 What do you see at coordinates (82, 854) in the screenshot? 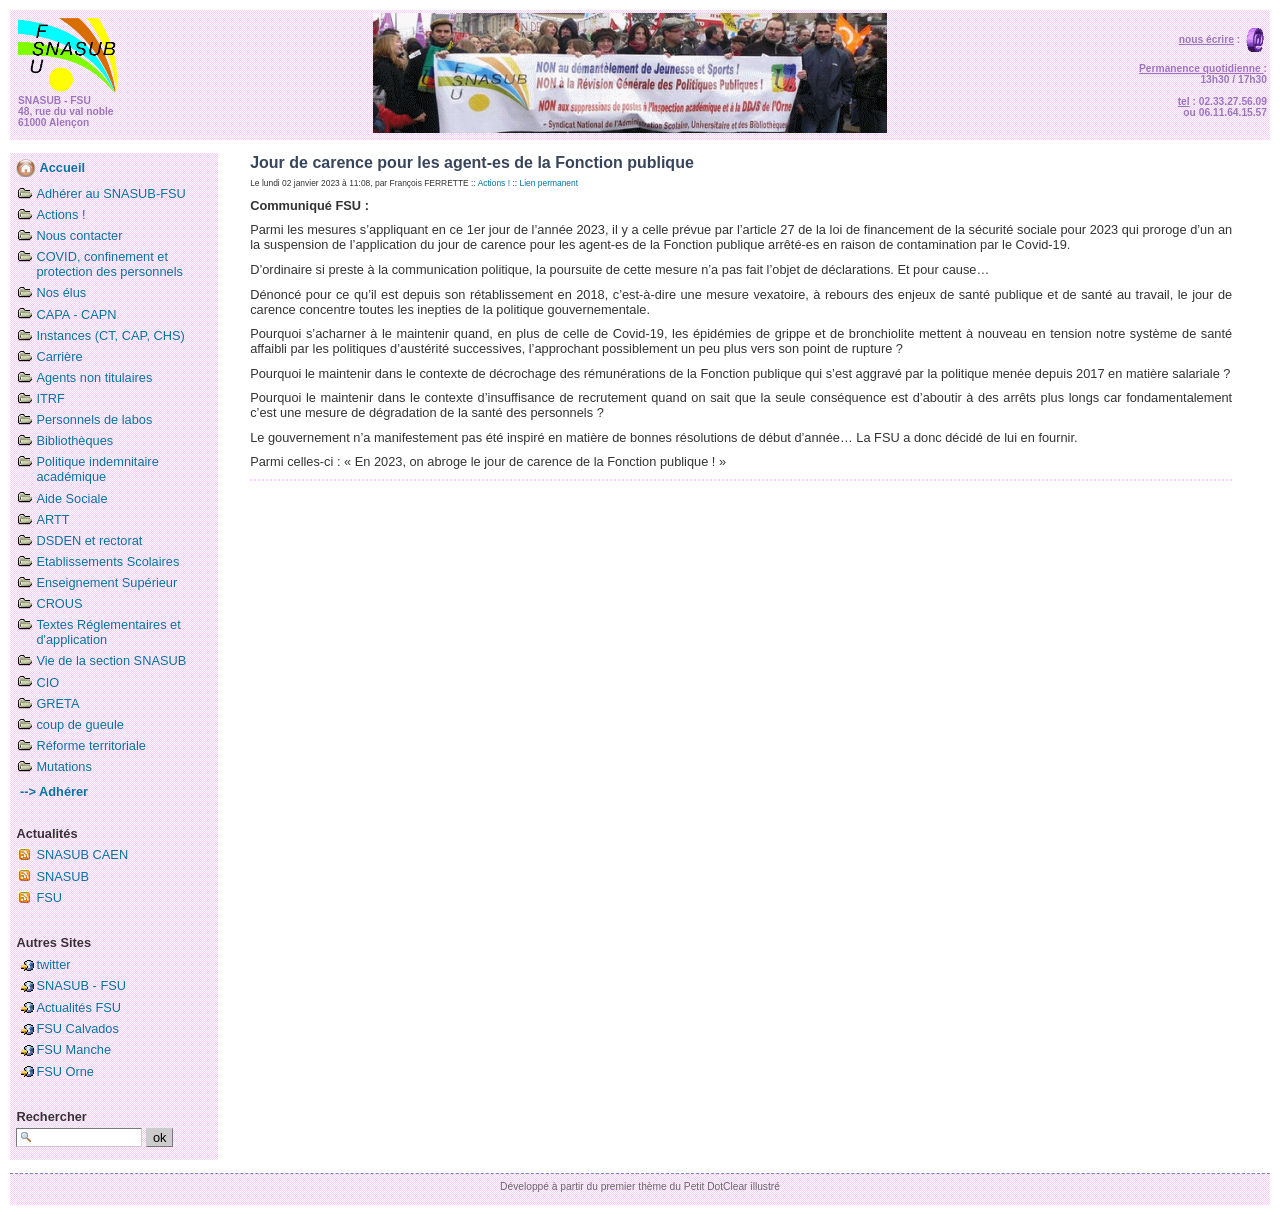
I see `SNASUB CAEN` at bounding box center [82, 854].